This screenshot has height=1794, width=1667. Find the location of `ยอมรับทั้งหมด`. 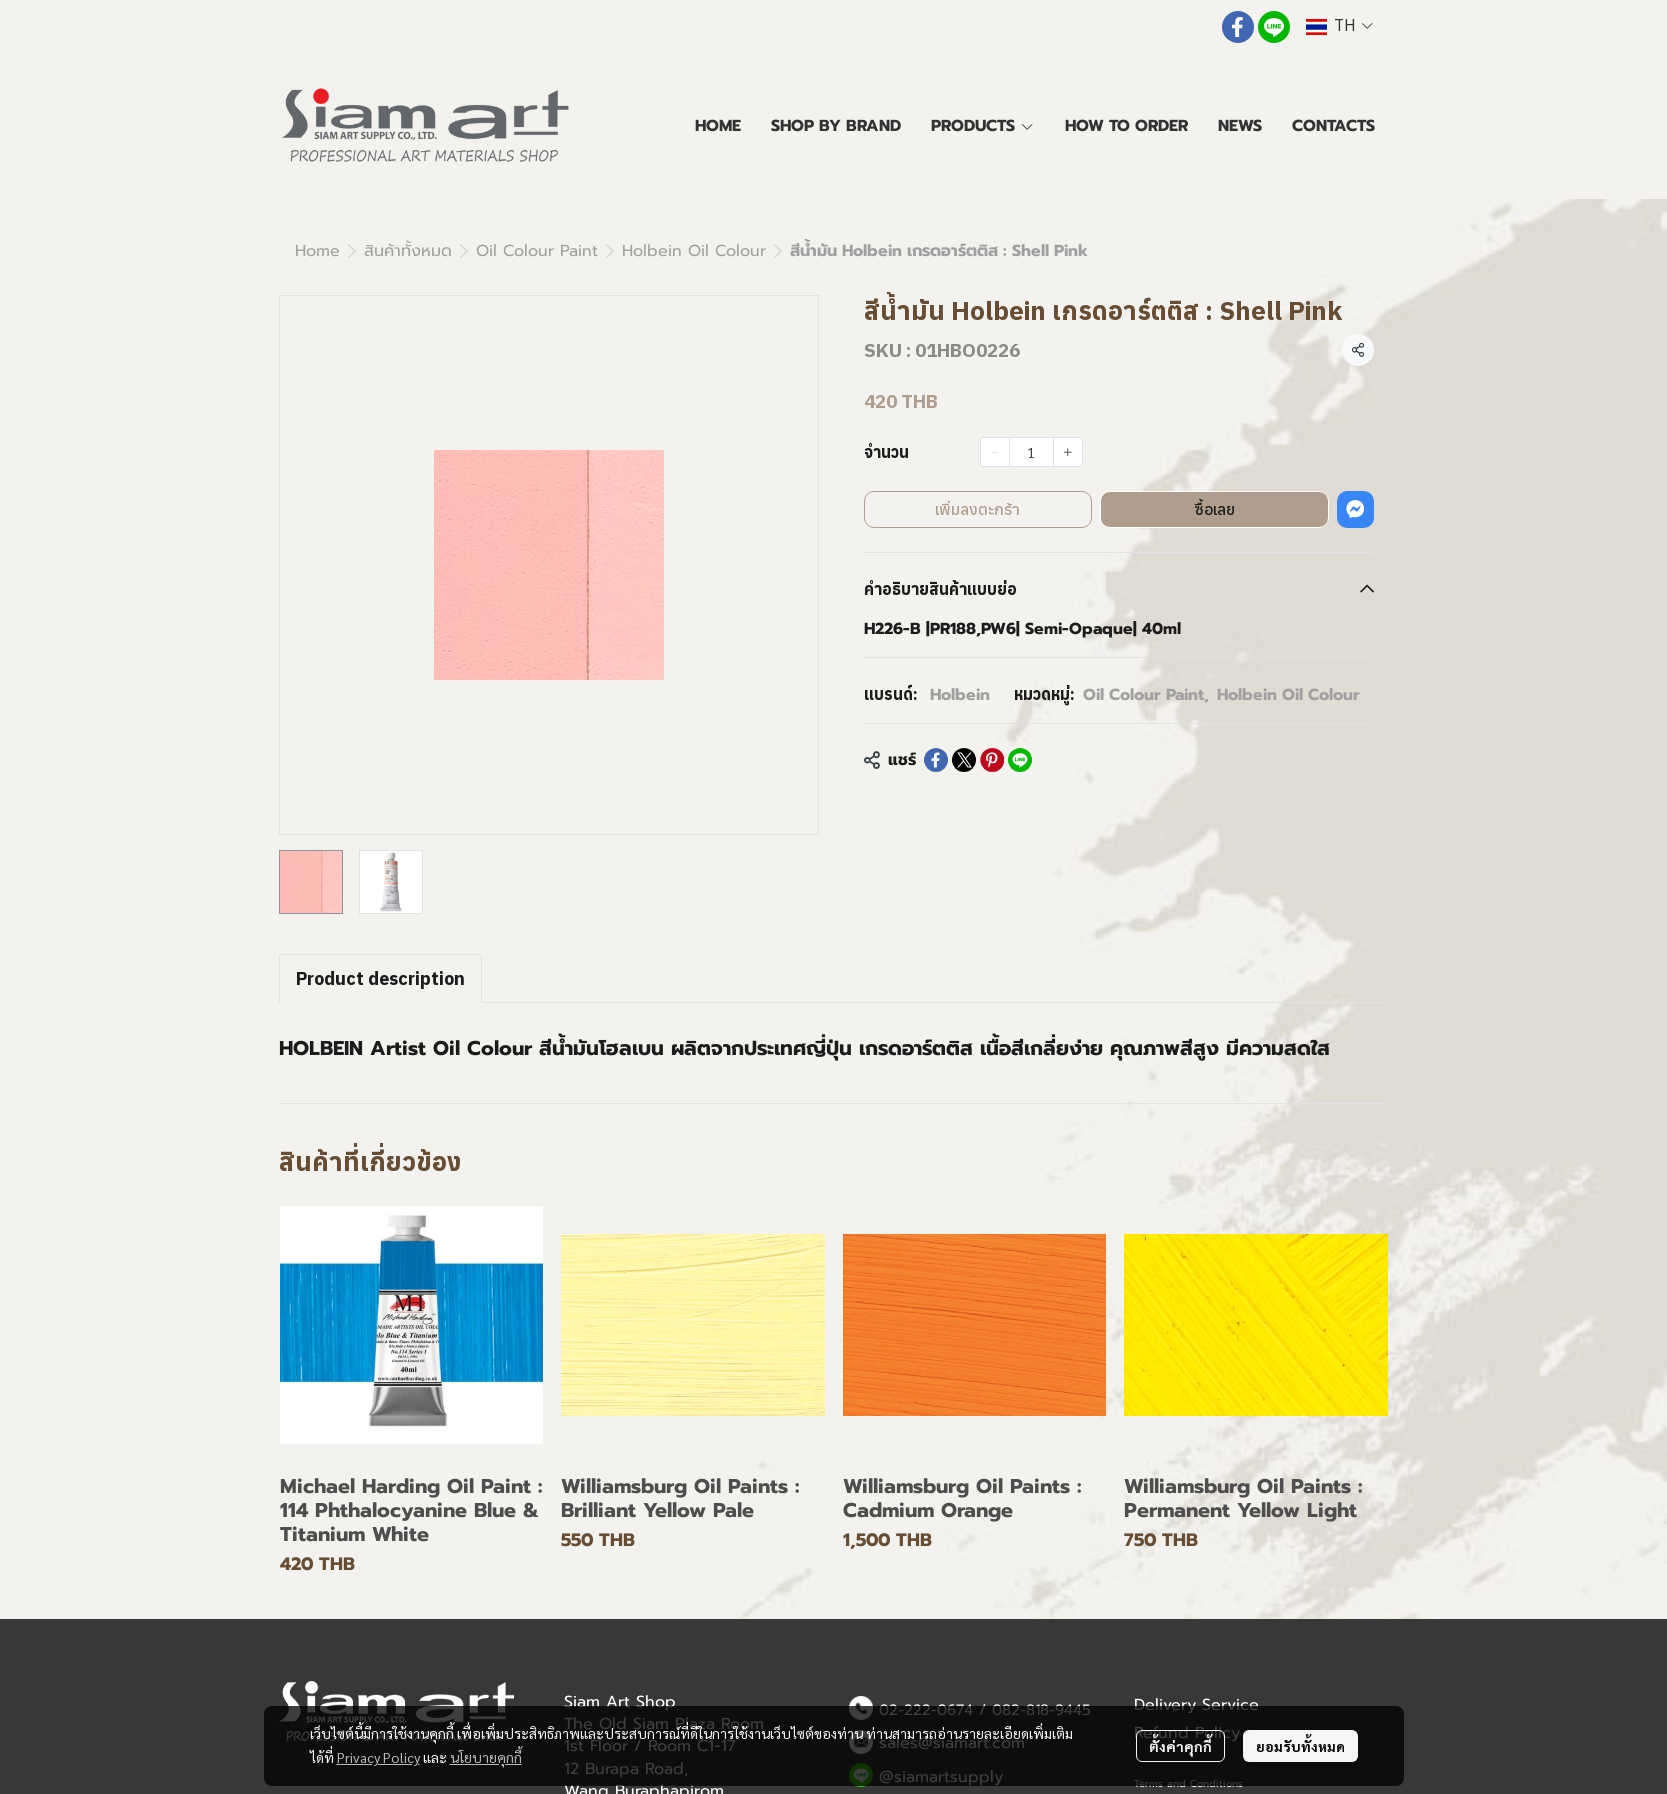

ยอมรับทั้งหมด is located at coordinates (1300, 1746).